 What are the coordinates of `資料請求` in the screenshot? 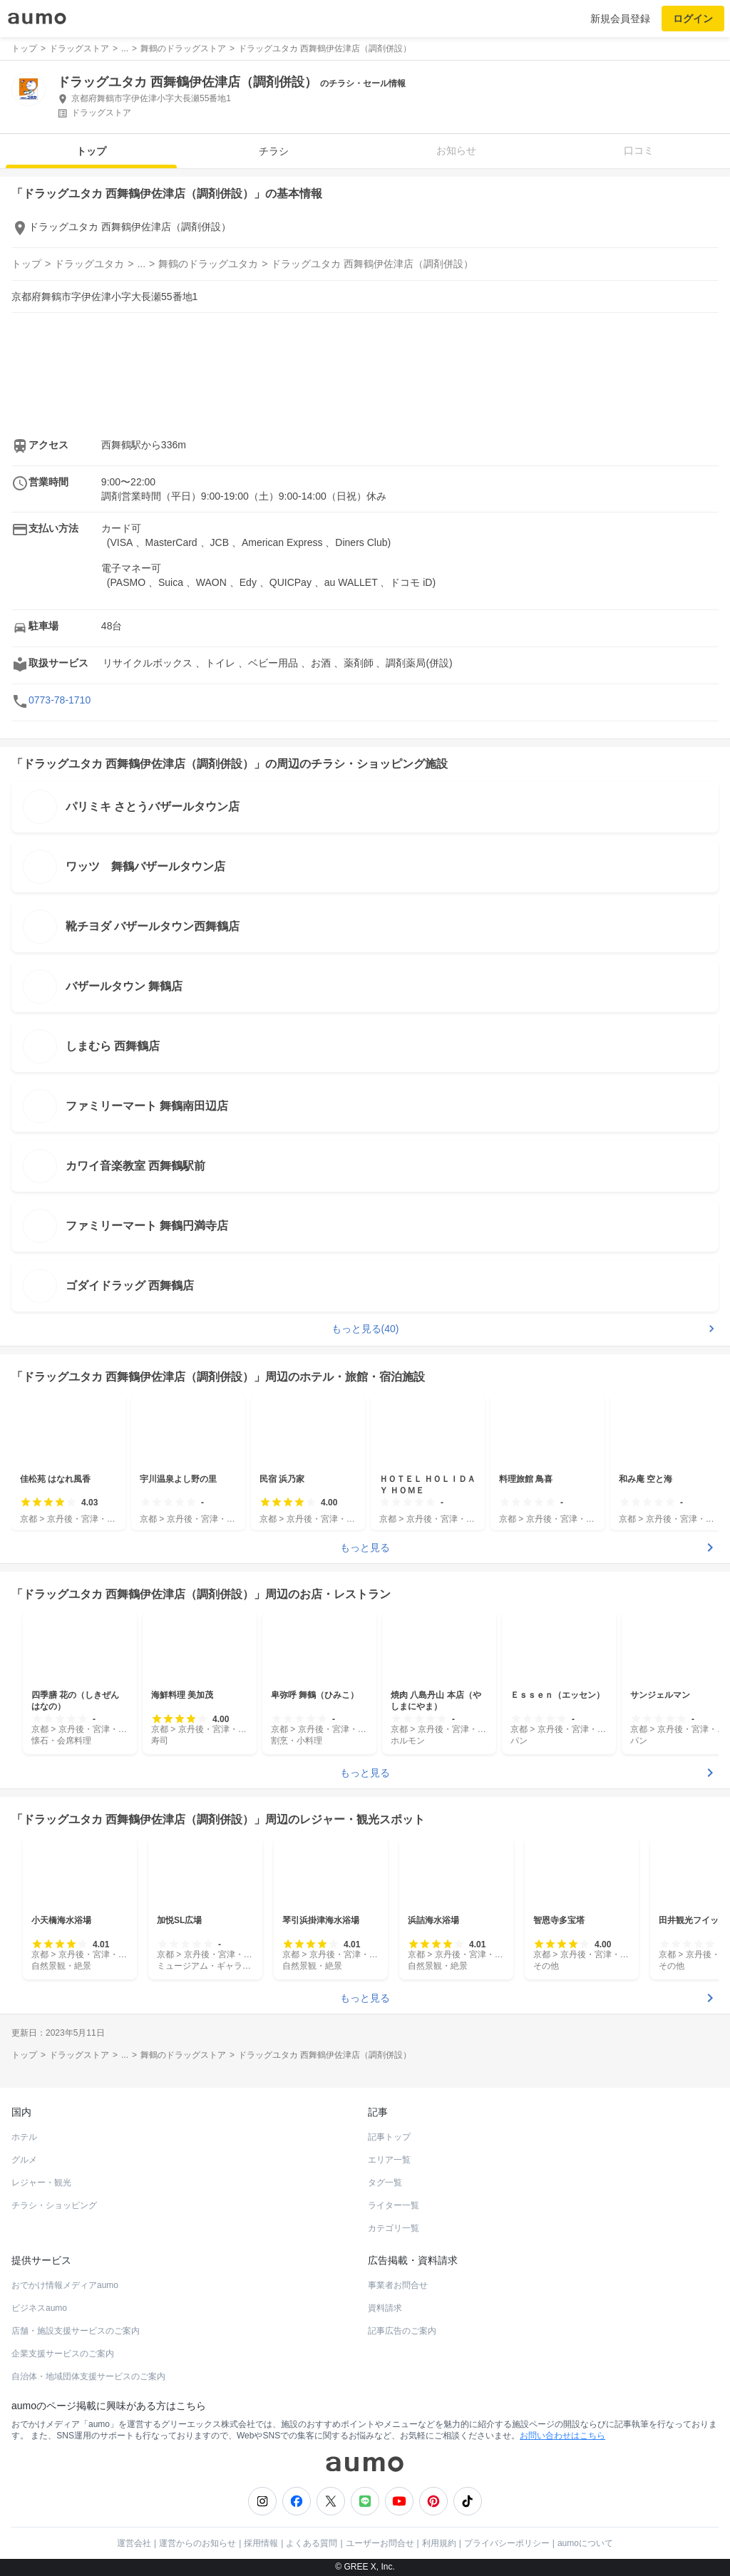 It's located at (385, 2308).